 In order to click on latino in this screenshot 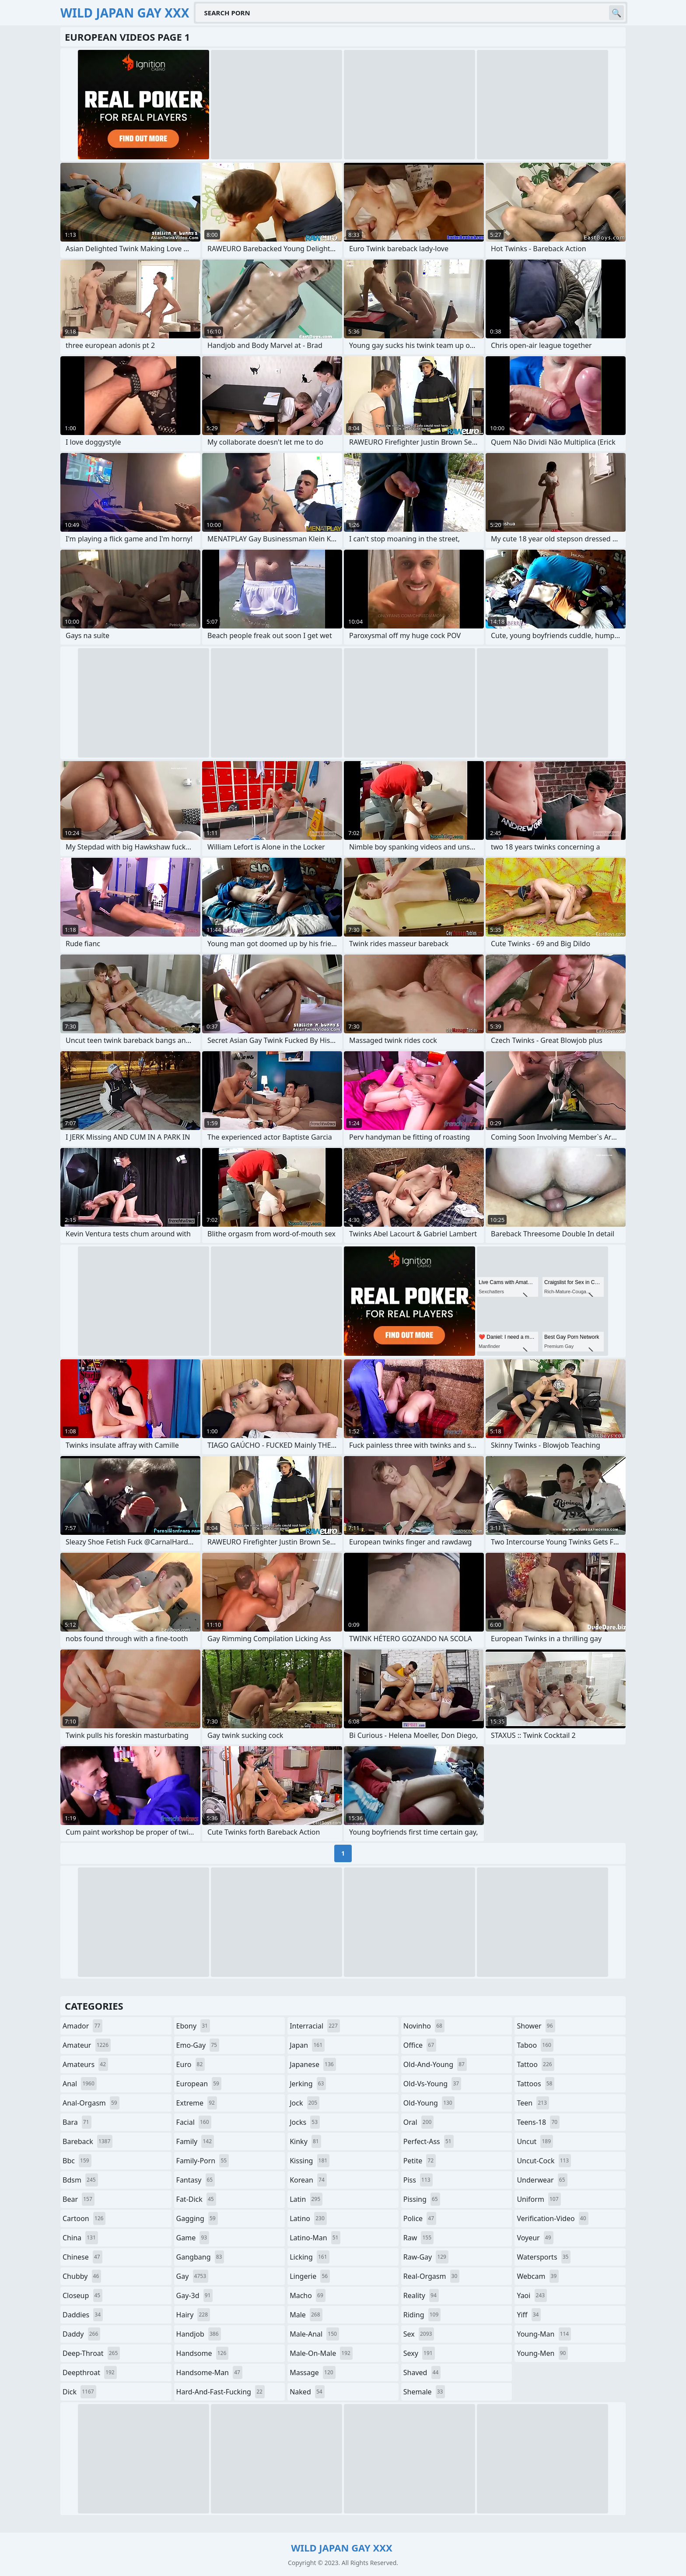, I will do `click(308, 2218)`.